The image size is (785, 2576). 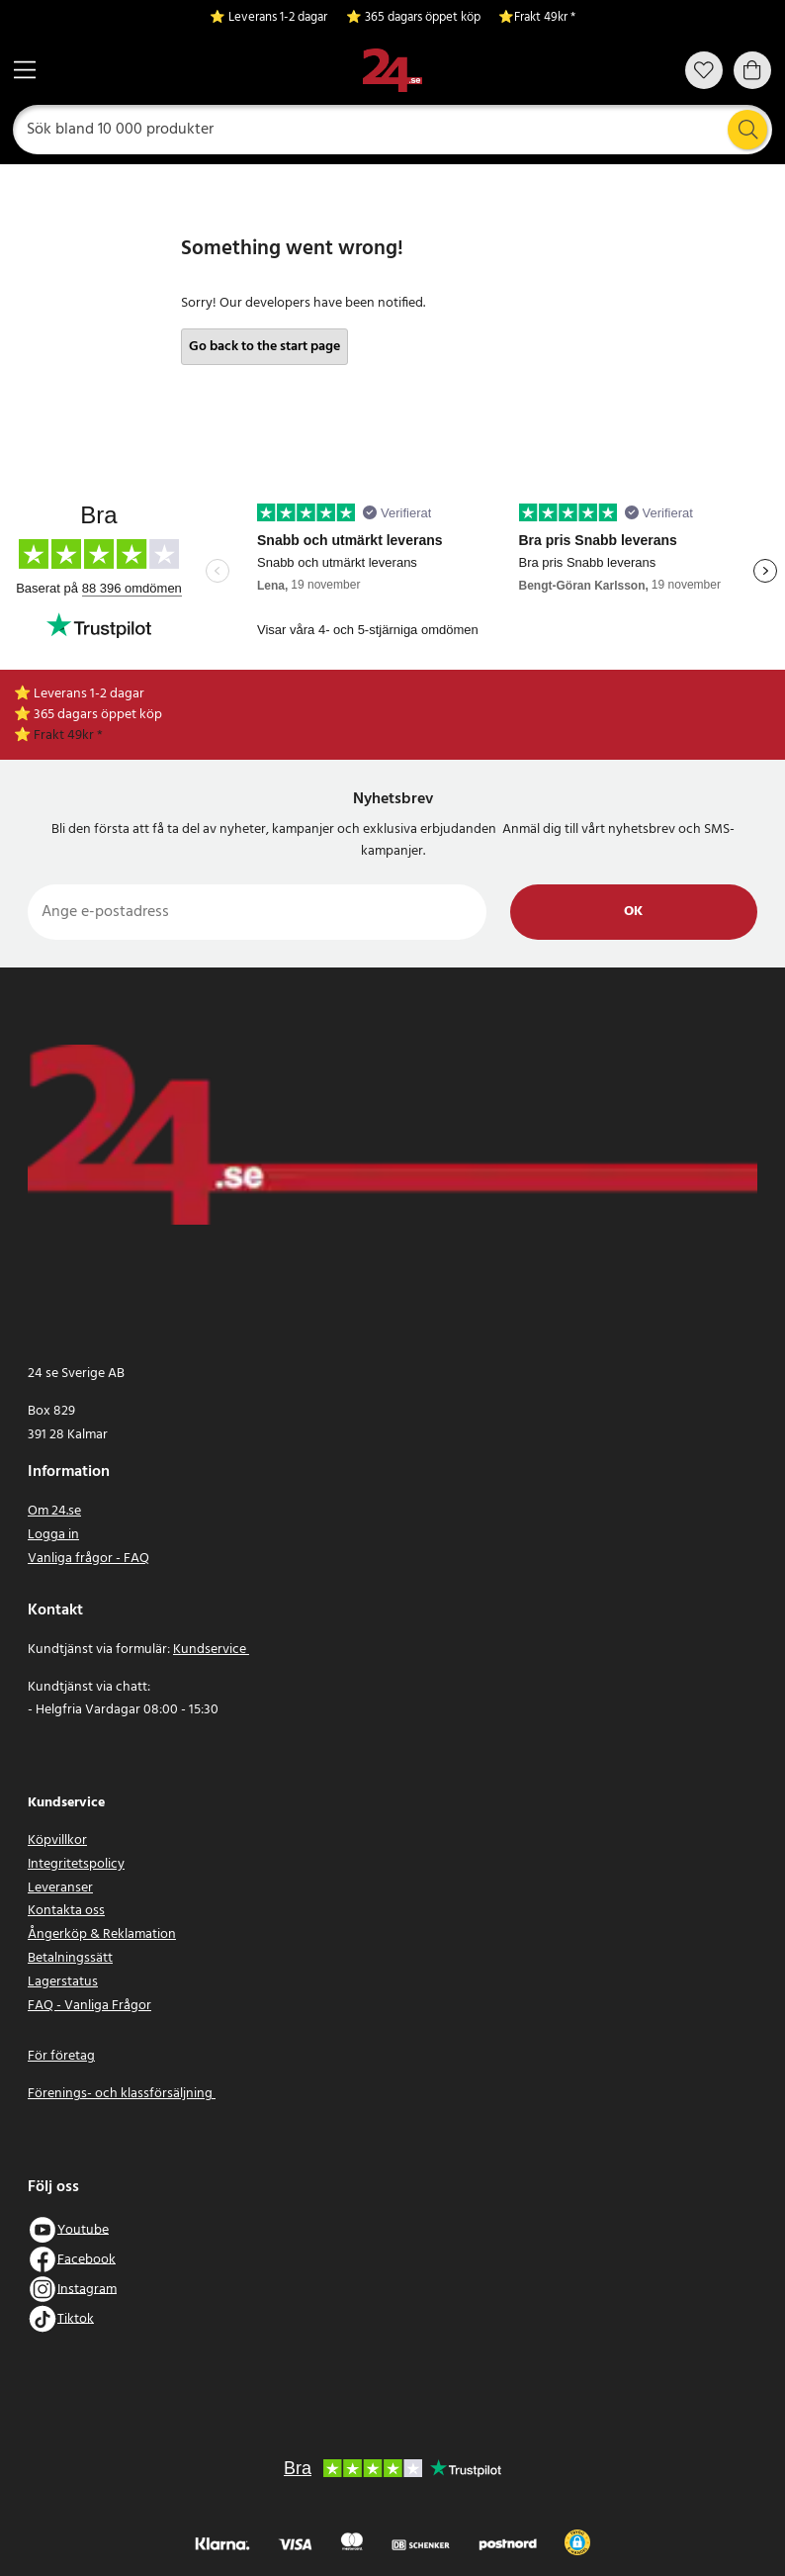 I want to click on [Meny], so click(x=25, y=69).